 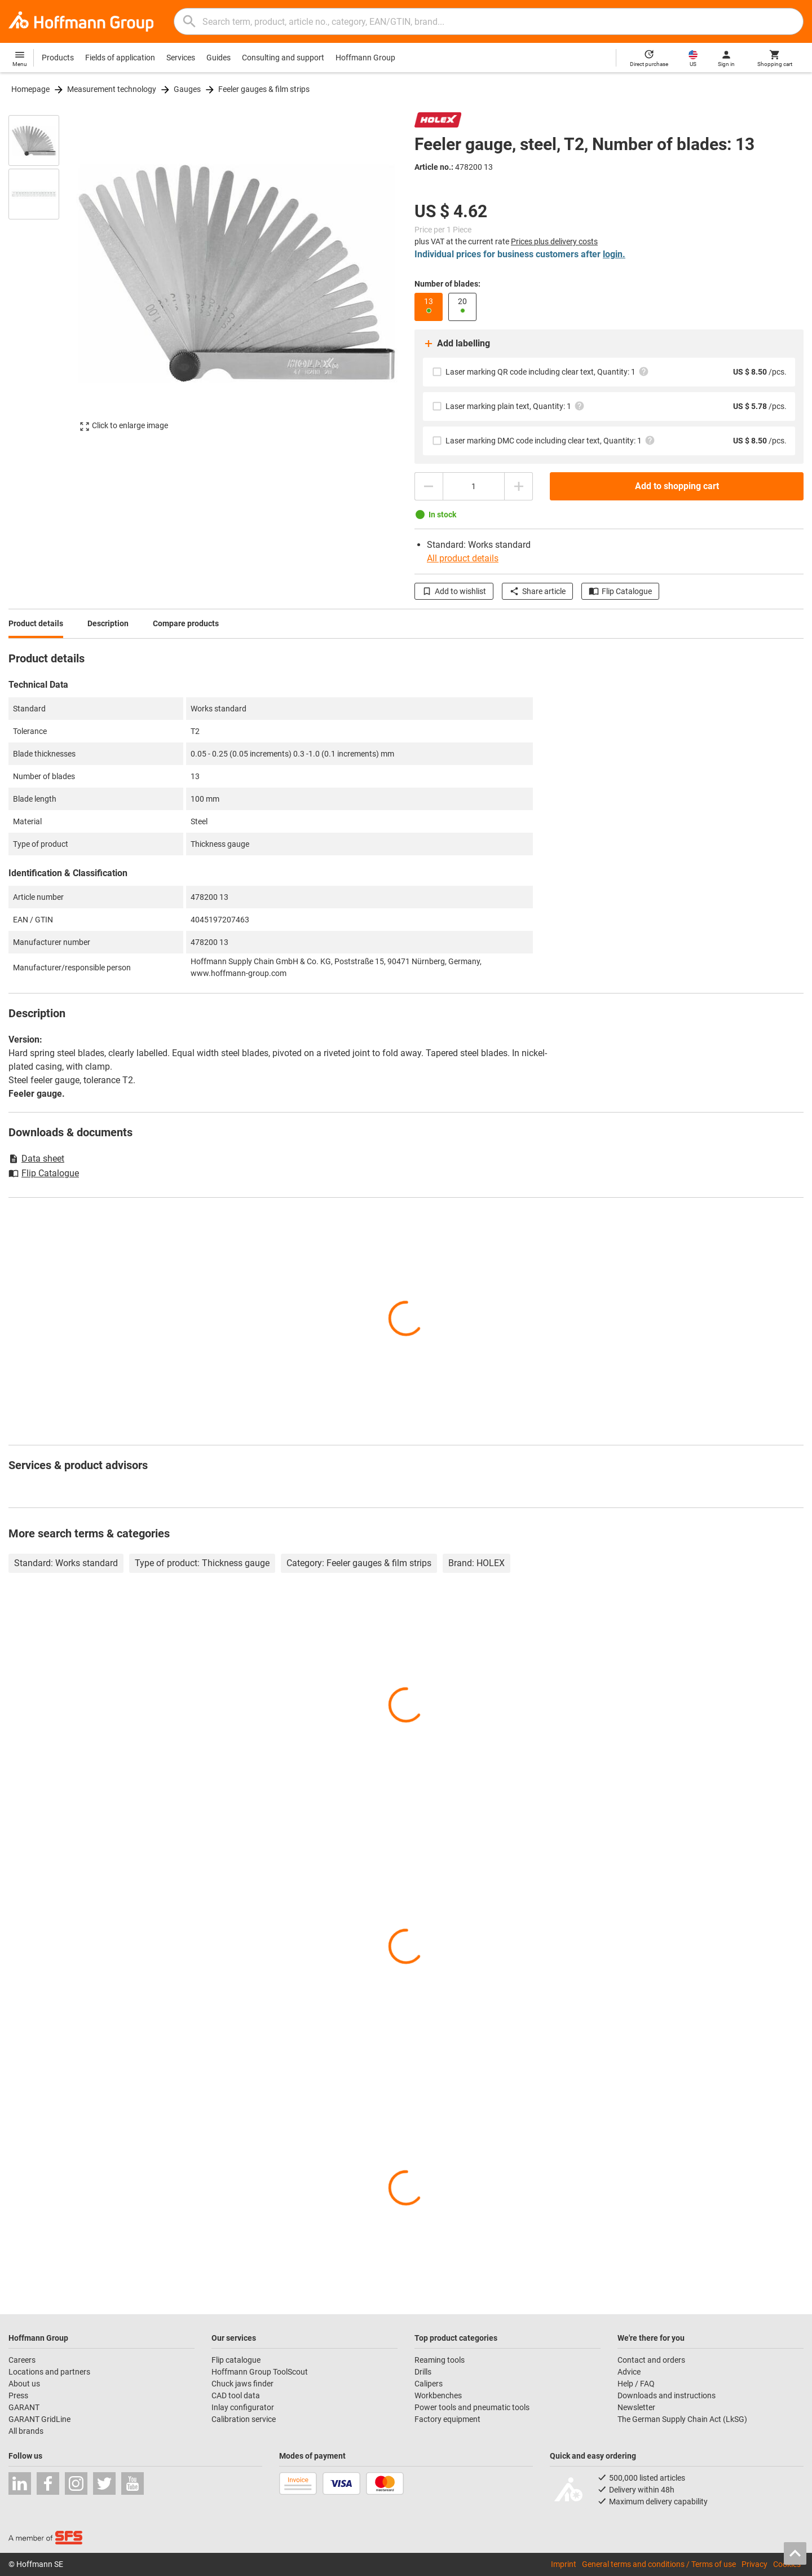 What do you see at coordinates (243, 2419) in the screenshot?
I see `Calibration service` at bounding box center [243, 2419].